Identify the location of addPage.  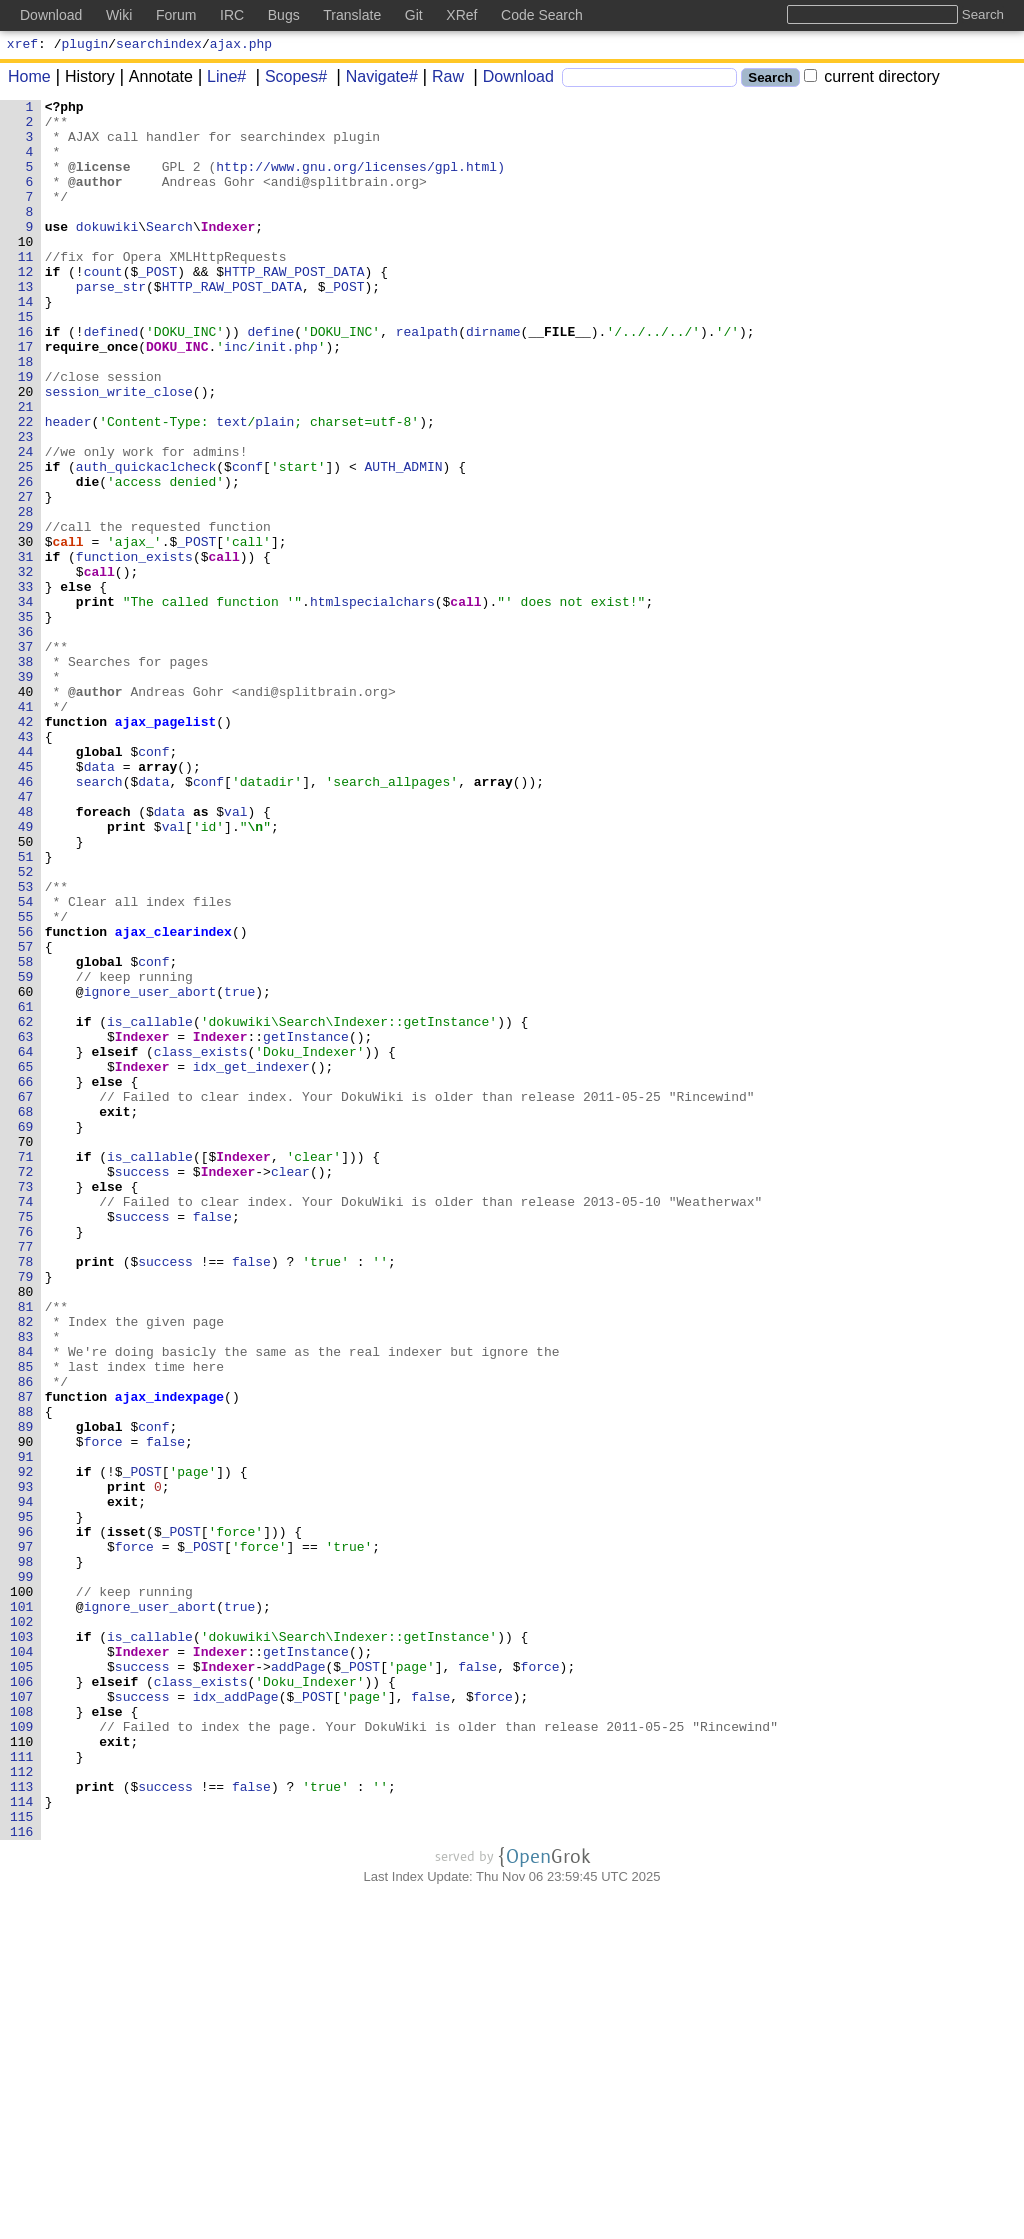
(299, 1981).